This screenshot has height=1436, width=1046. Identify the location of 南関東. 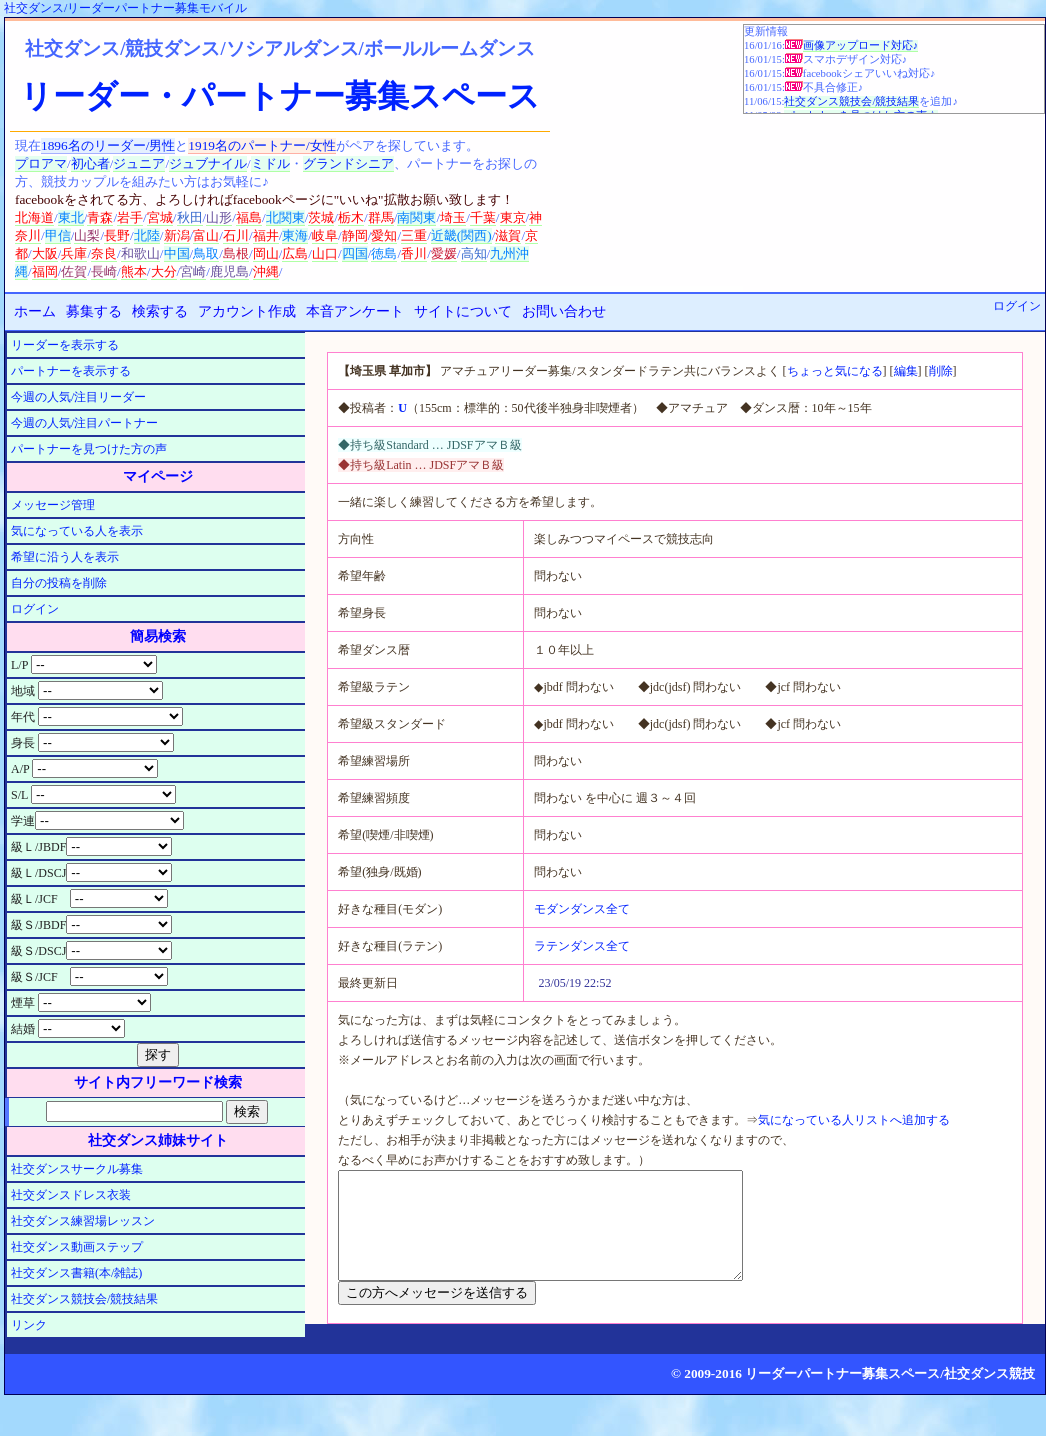
(416, 217).